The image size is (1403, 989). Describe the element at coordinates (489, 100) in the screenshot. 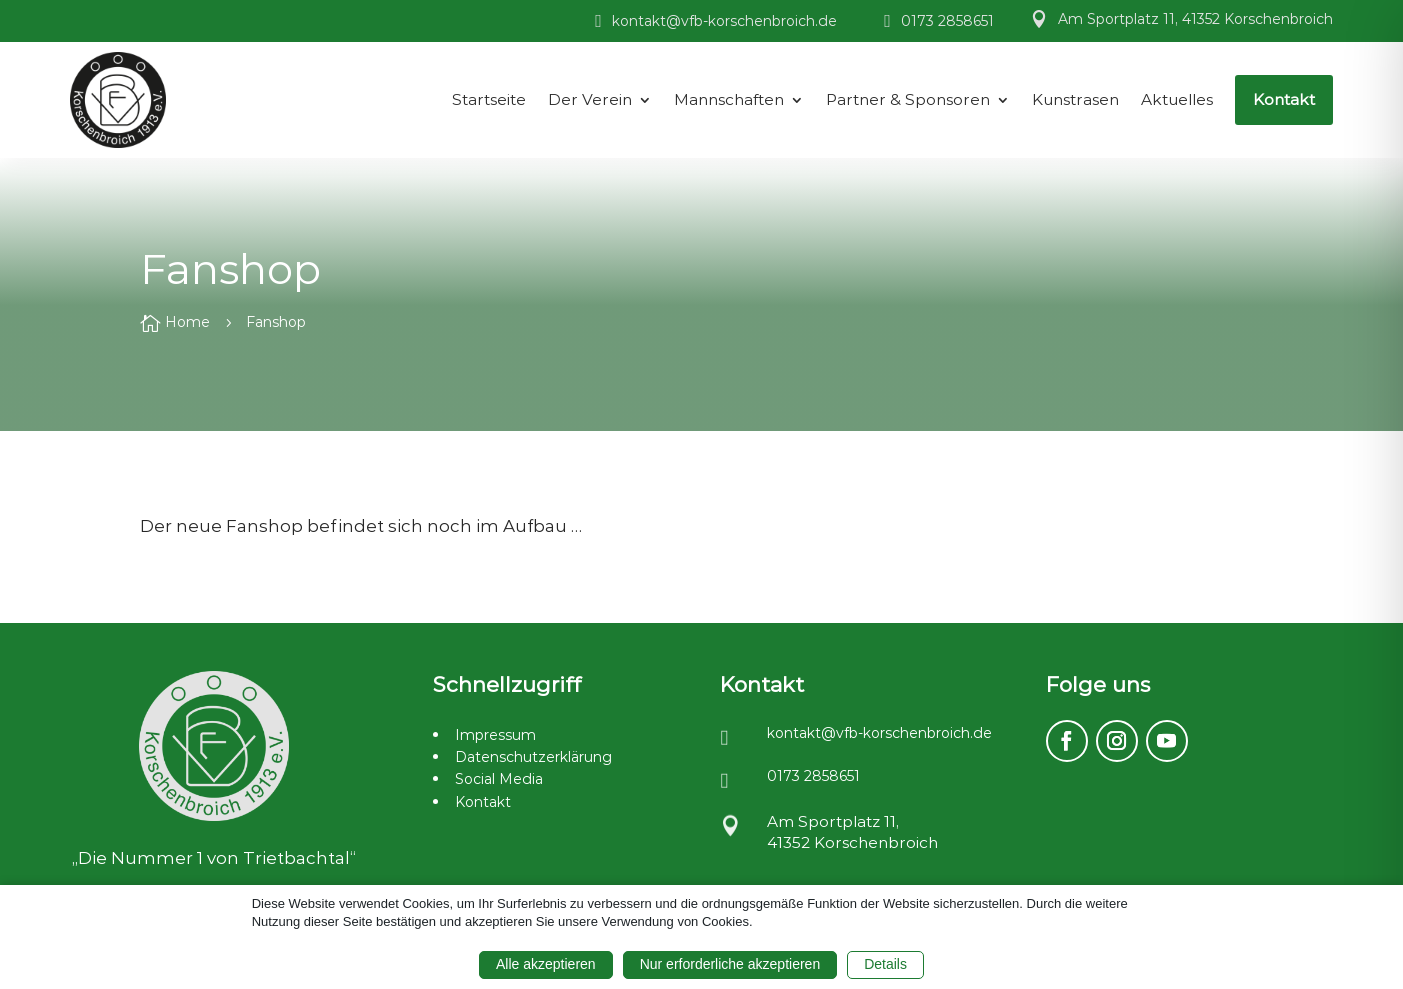

I see `[menuitem]` at that location.